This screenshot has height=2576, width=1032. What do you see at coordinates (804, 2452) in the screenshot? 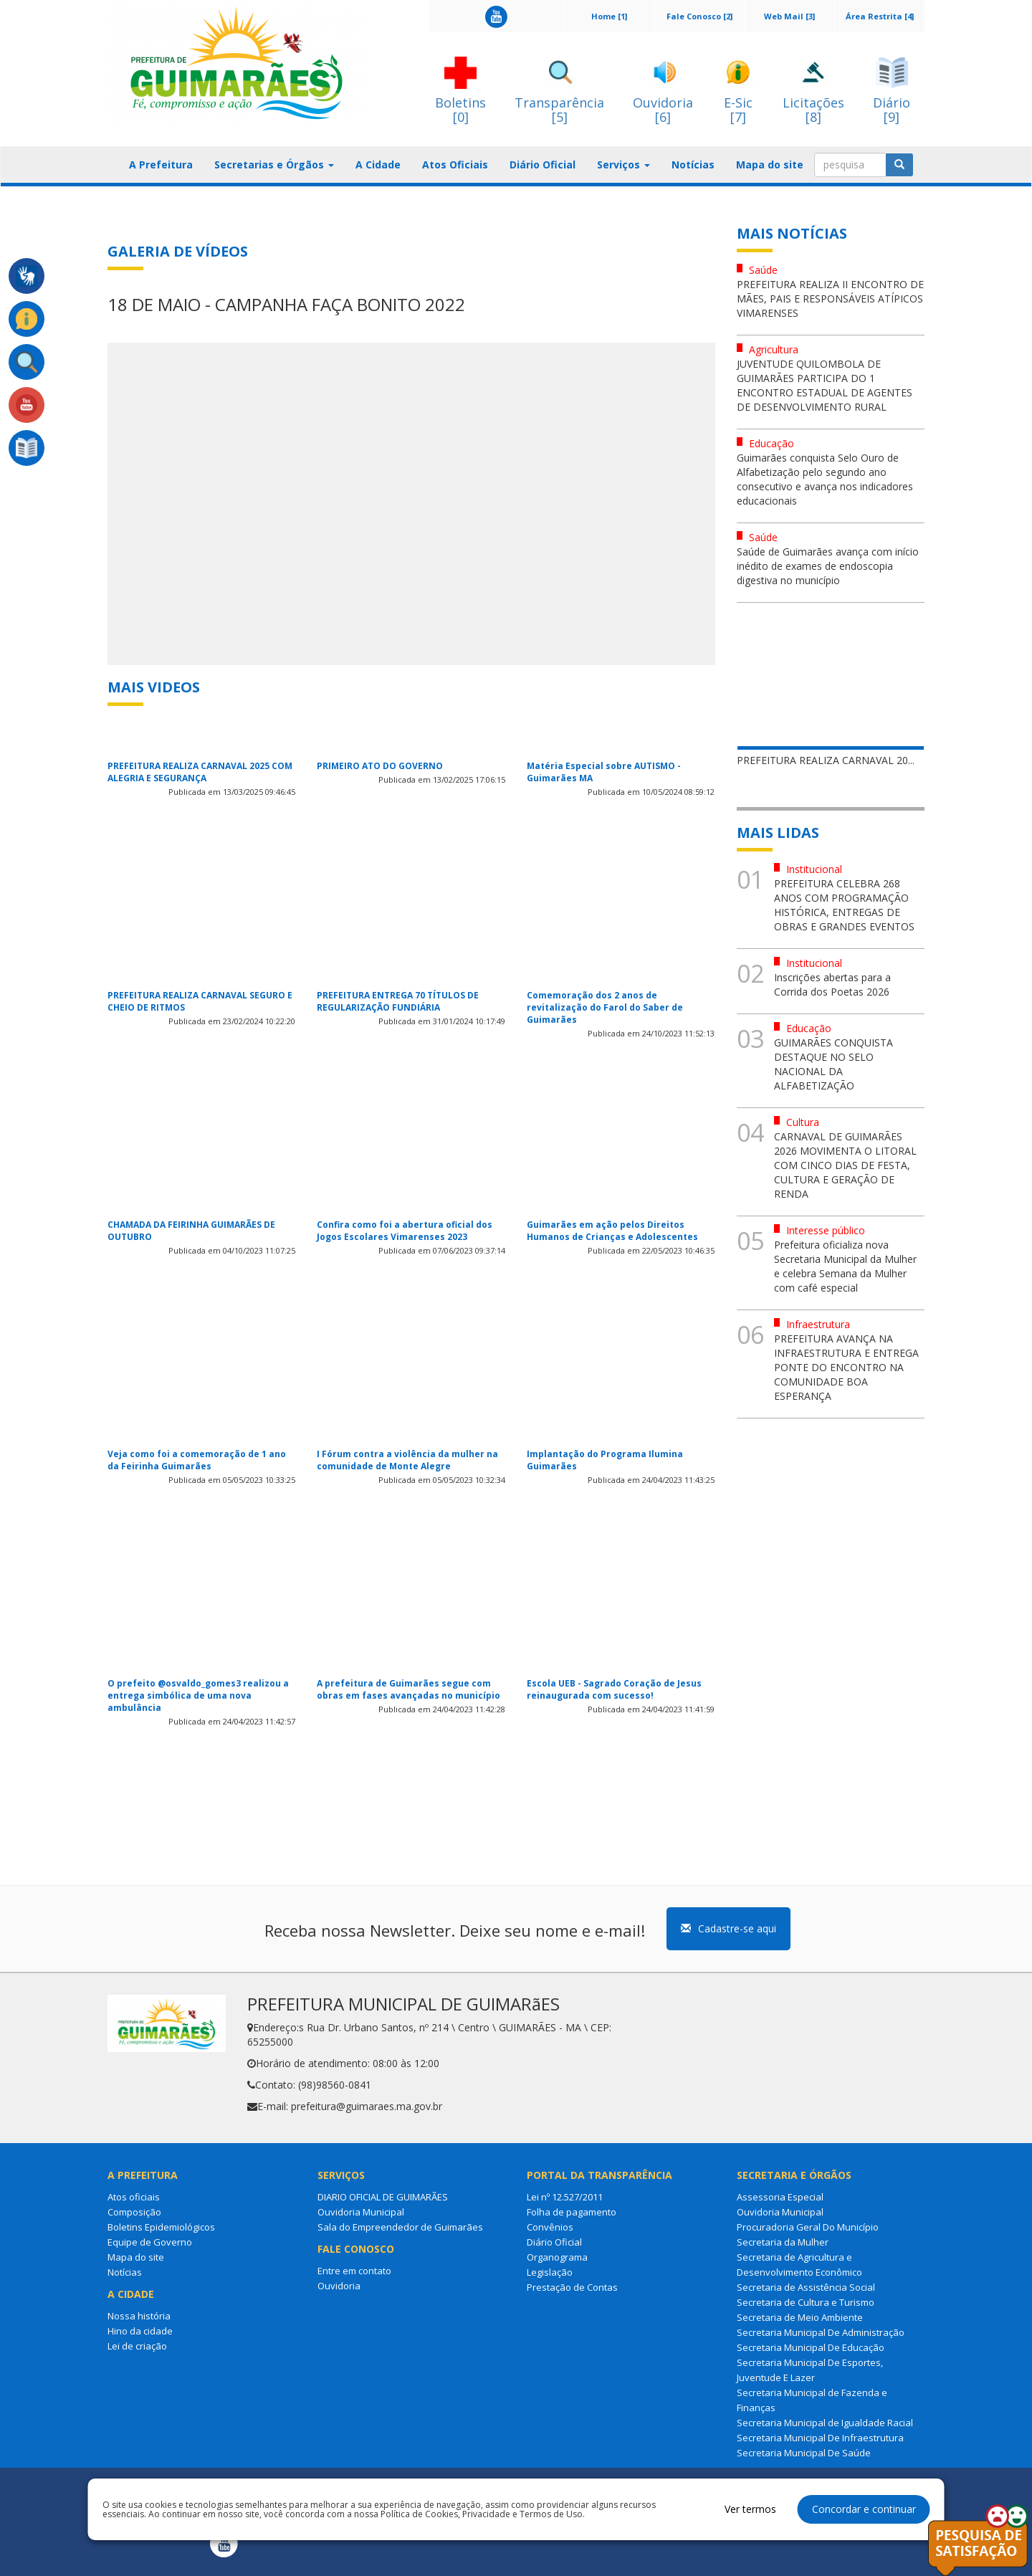
I see `Secretaria Municipal De Saúde` at bounding box center [804, 2452].